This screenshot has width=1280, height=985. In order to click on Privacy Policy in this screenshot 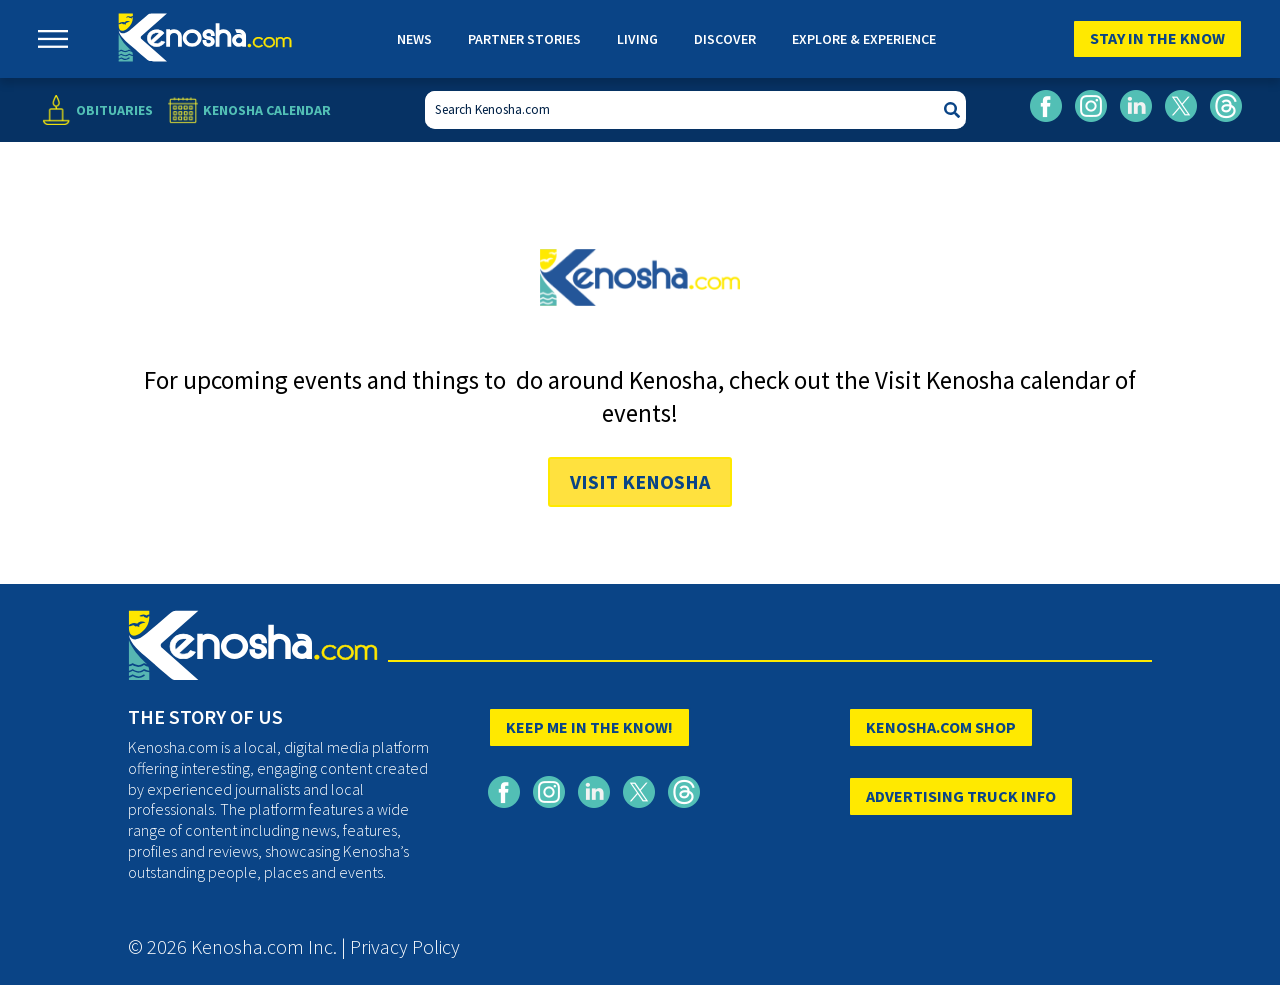, I will do `click(405, 946)`.